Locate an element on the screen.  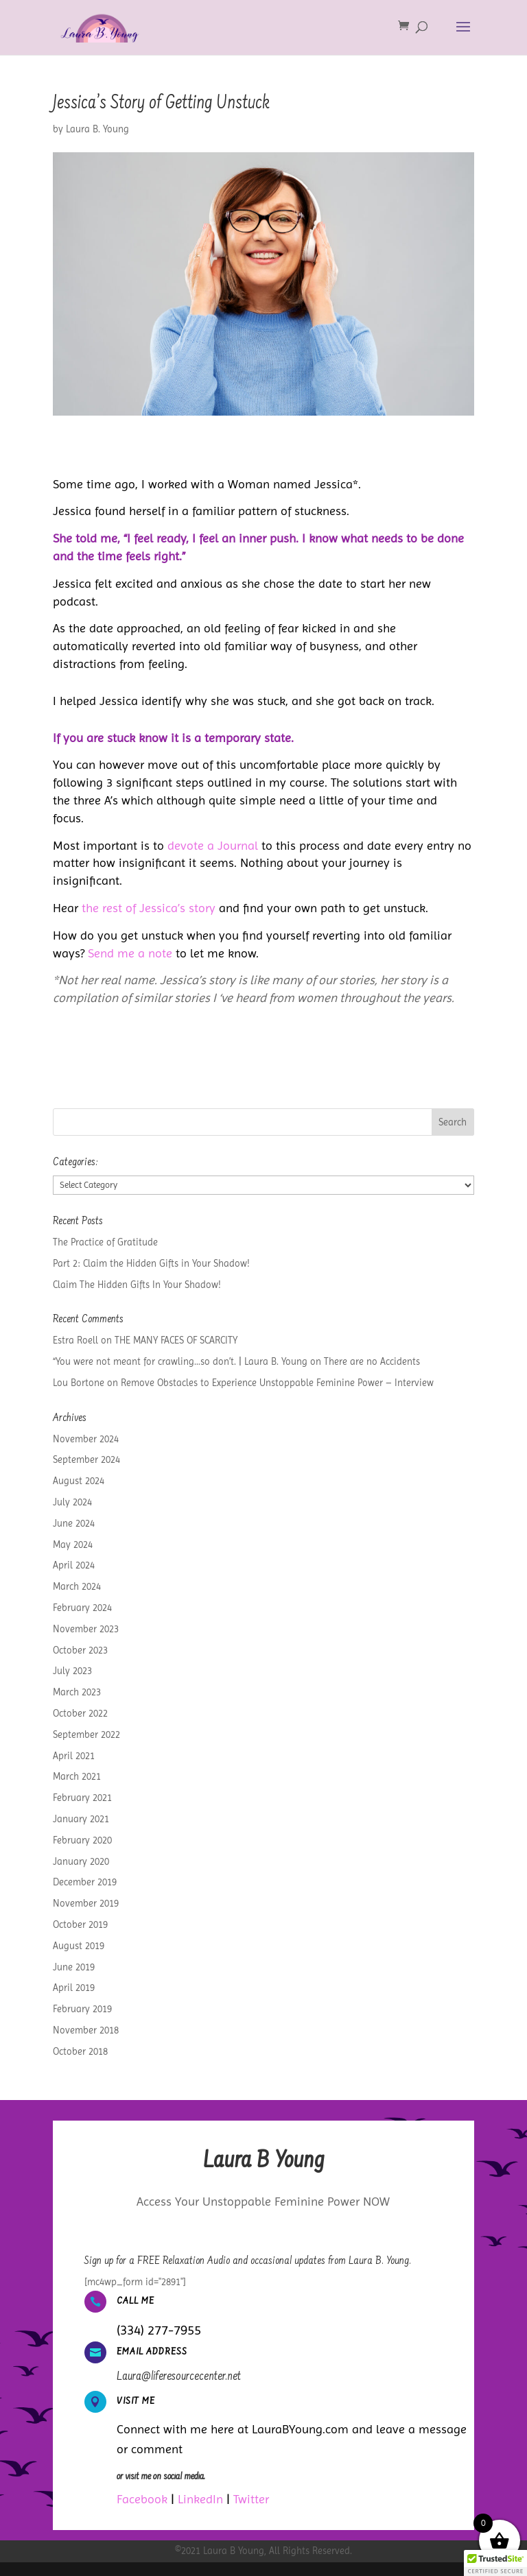
August 2024 is located at coordinates (78, 1480).